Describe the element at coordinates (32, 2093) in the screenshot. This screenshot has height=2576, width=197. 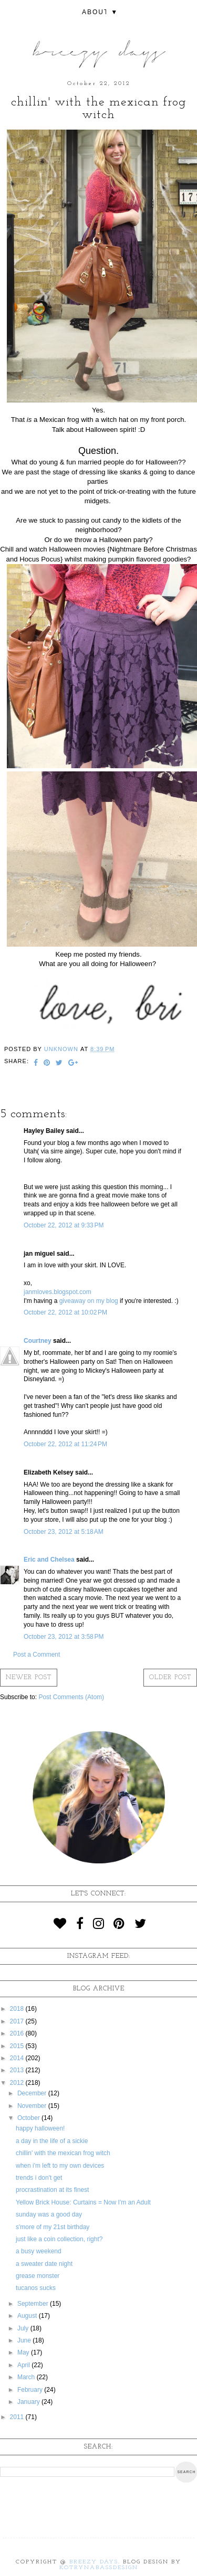
I see `December` at that location.